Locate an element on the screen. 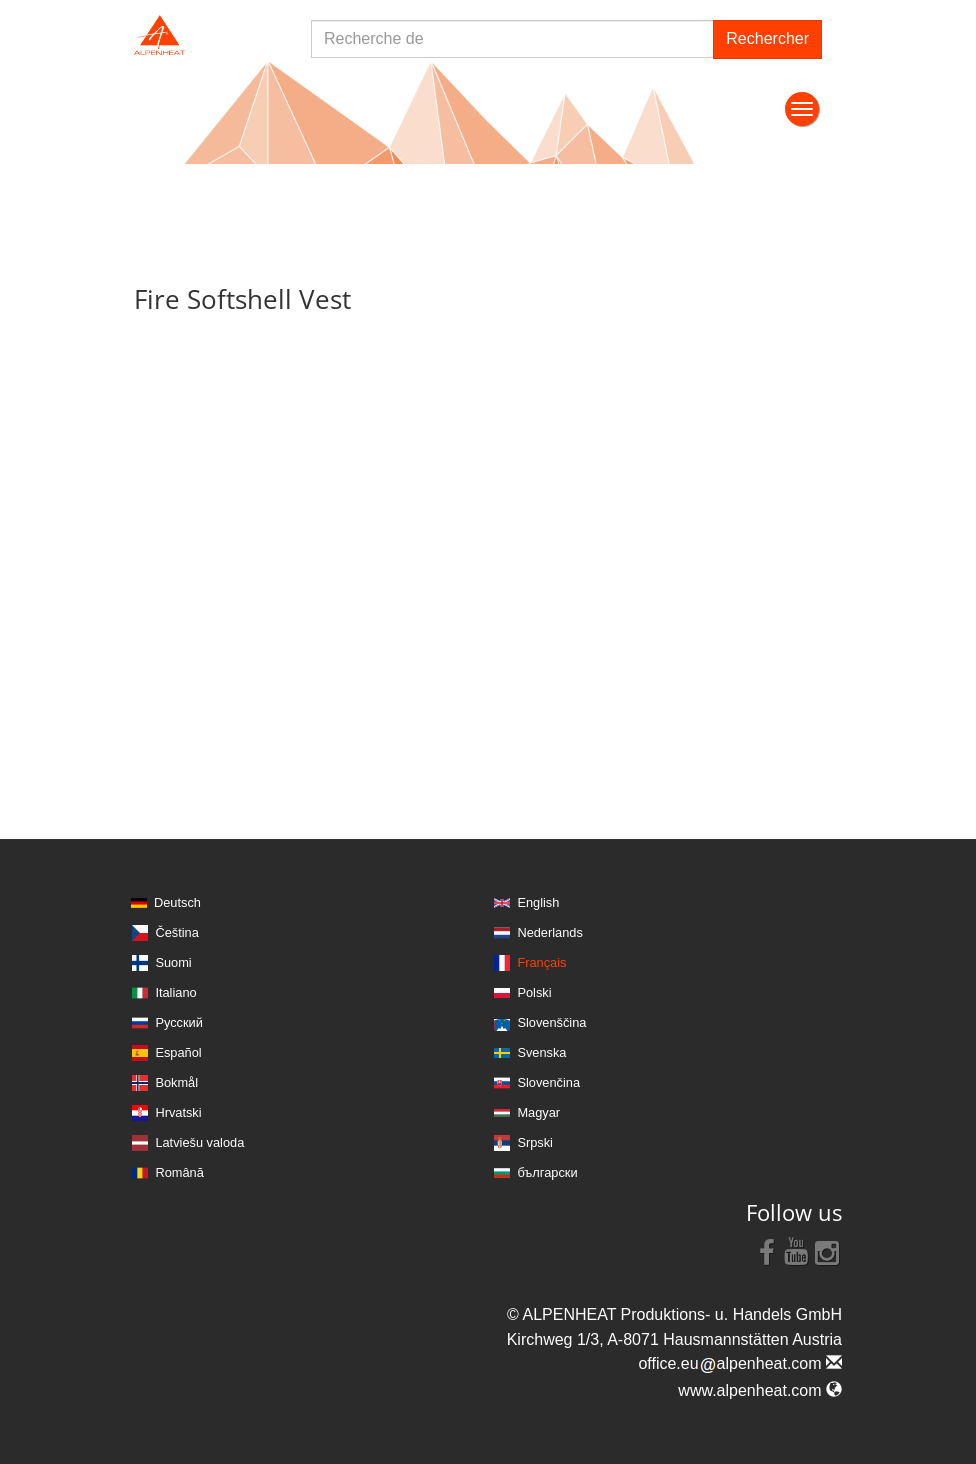 This screenshot has height=1464, width=976. Srpski is located at coordinates (535, 1142).